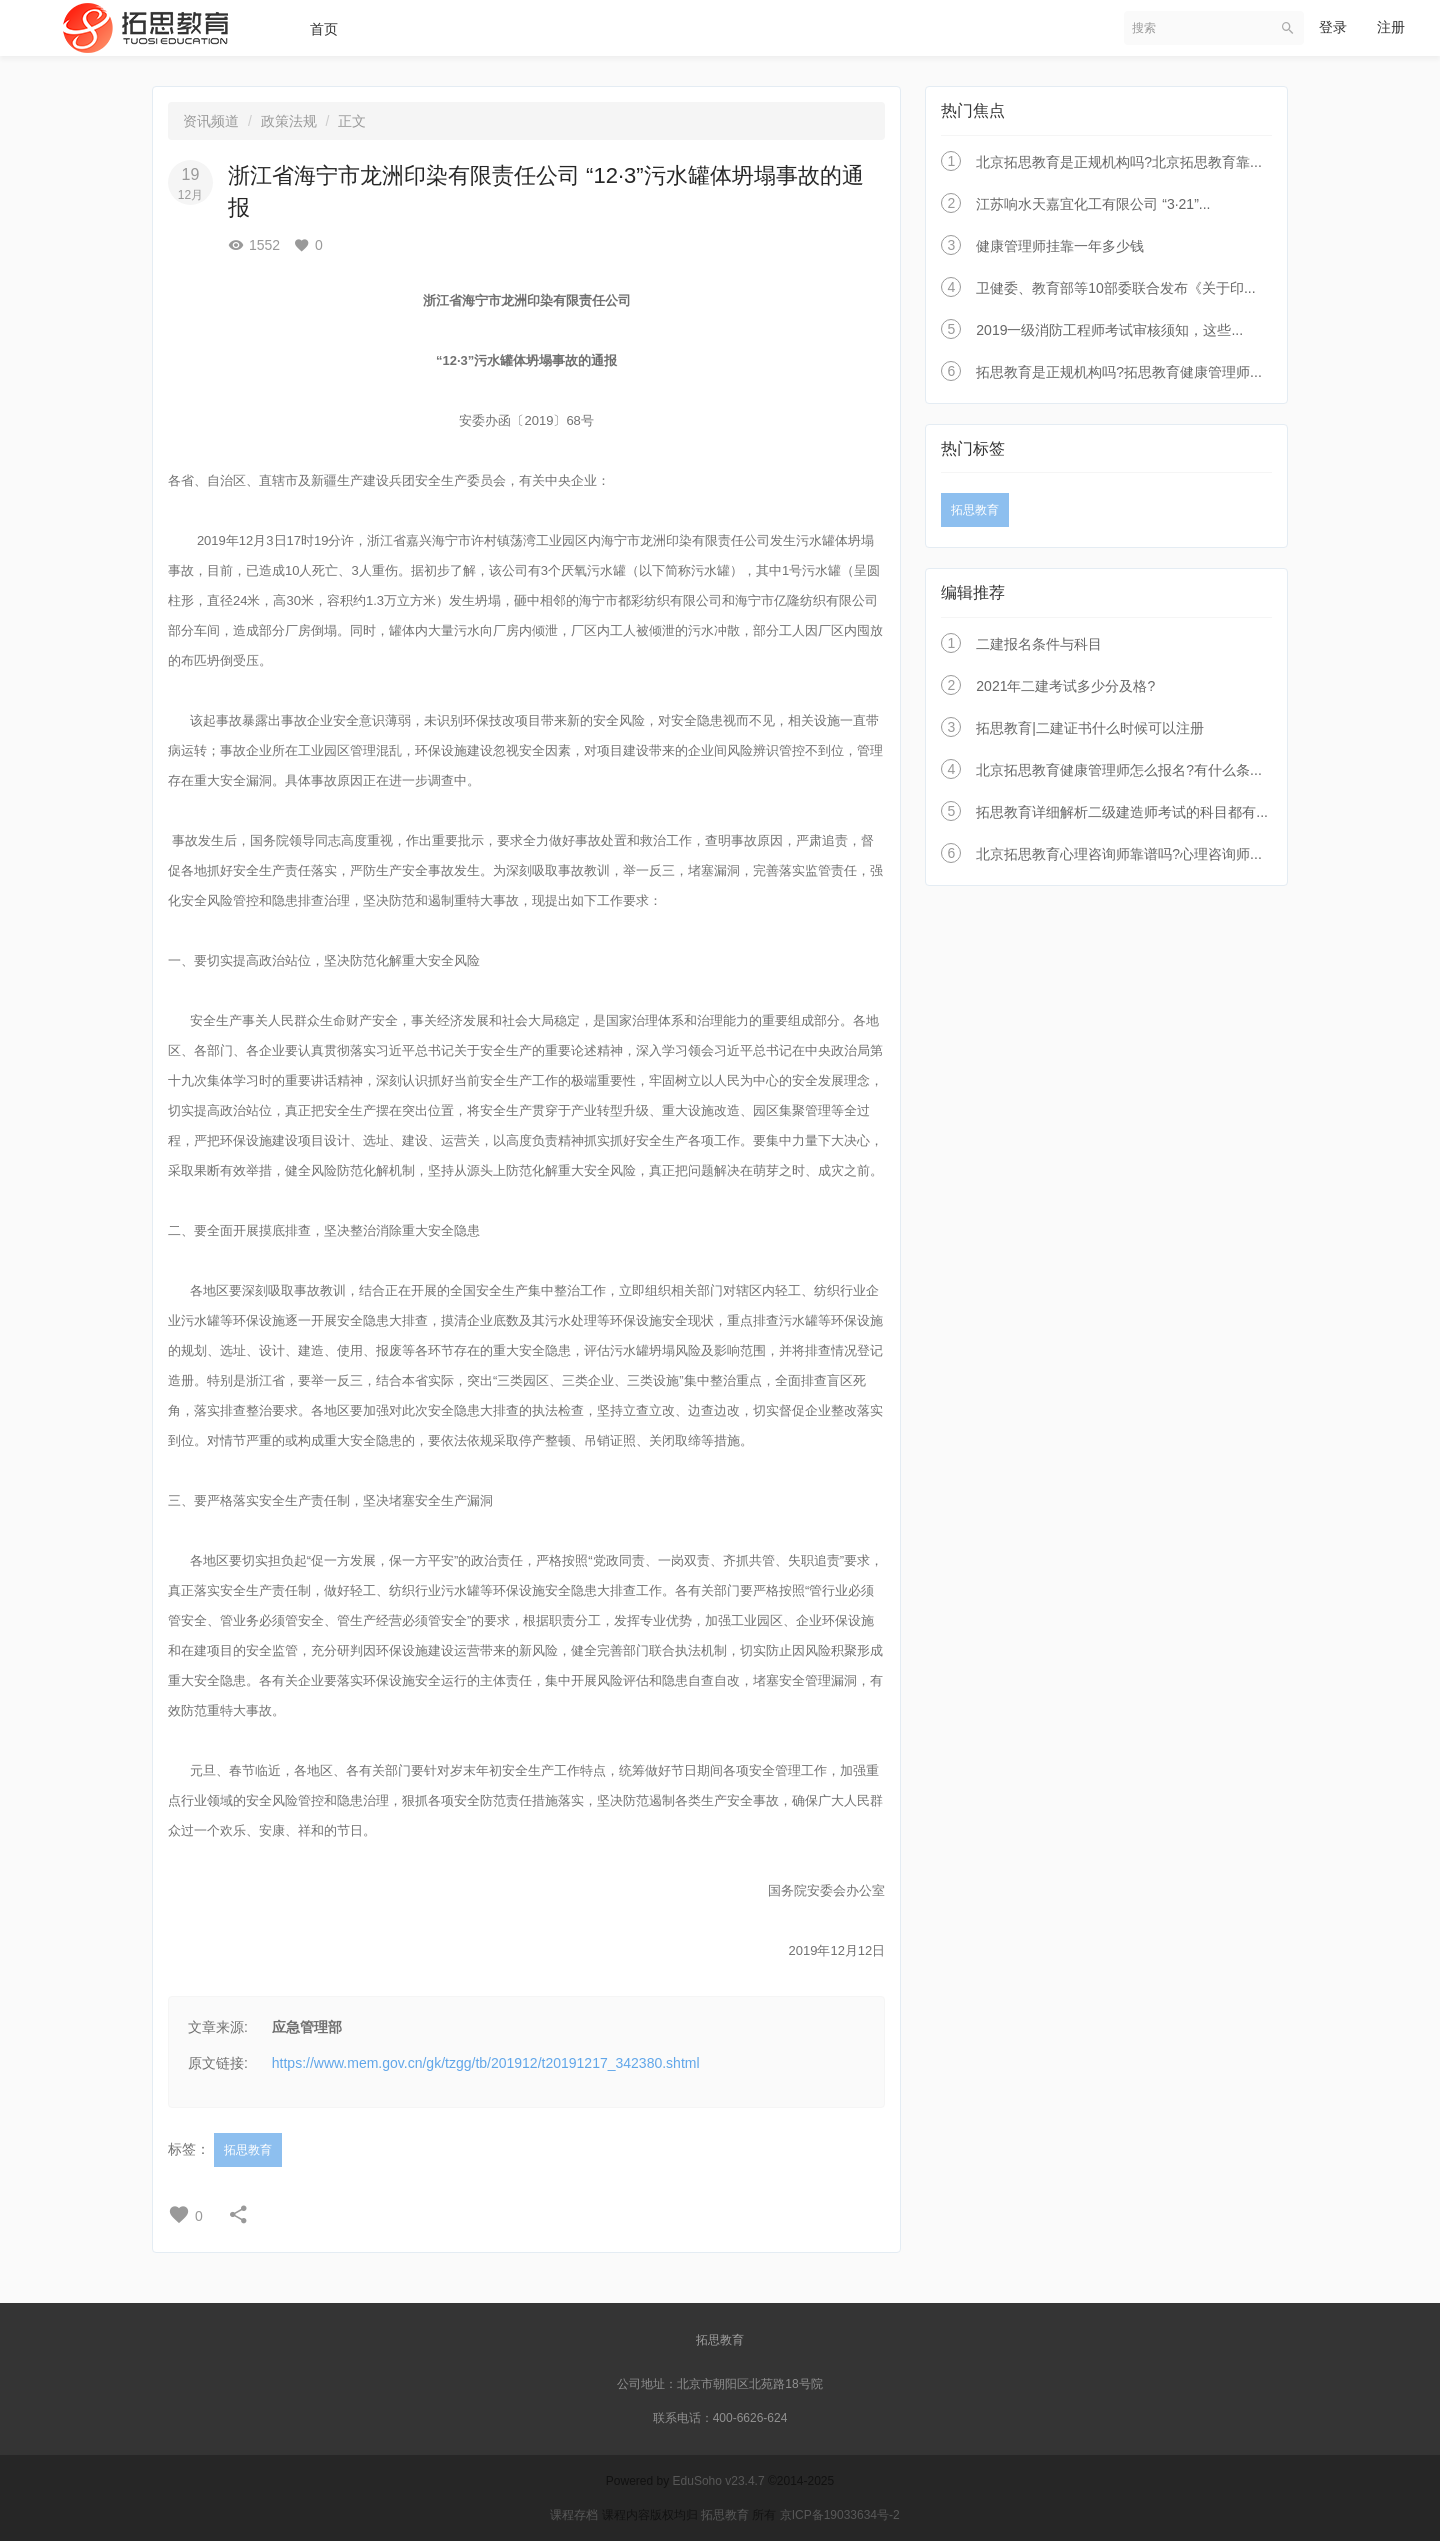 The image size is (1440, 2541). What do you see at coordinates (1118, 162) in the screenshot?
I see `北京拓思教育是正规机构吗?北京拓思教育靠...` at bounding box center [1118, 162].